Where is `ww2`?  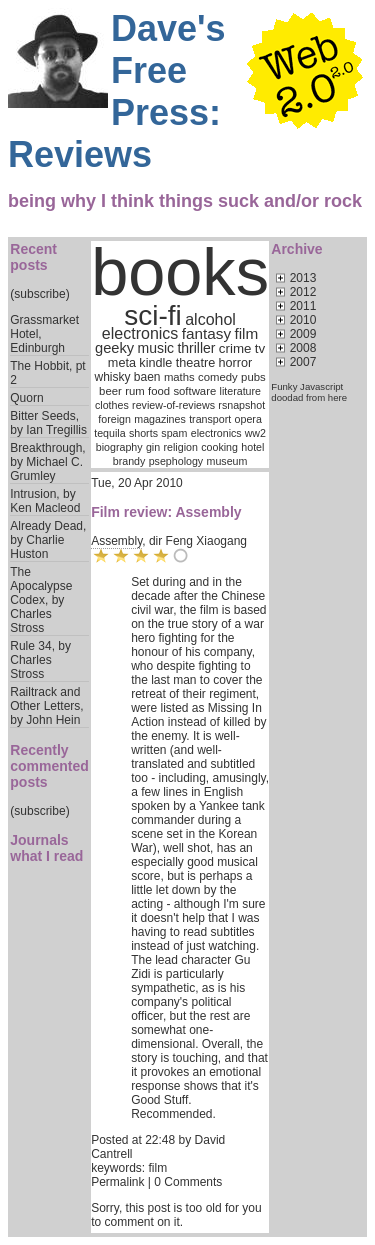 ww2 is located at coordinates (255, 433).